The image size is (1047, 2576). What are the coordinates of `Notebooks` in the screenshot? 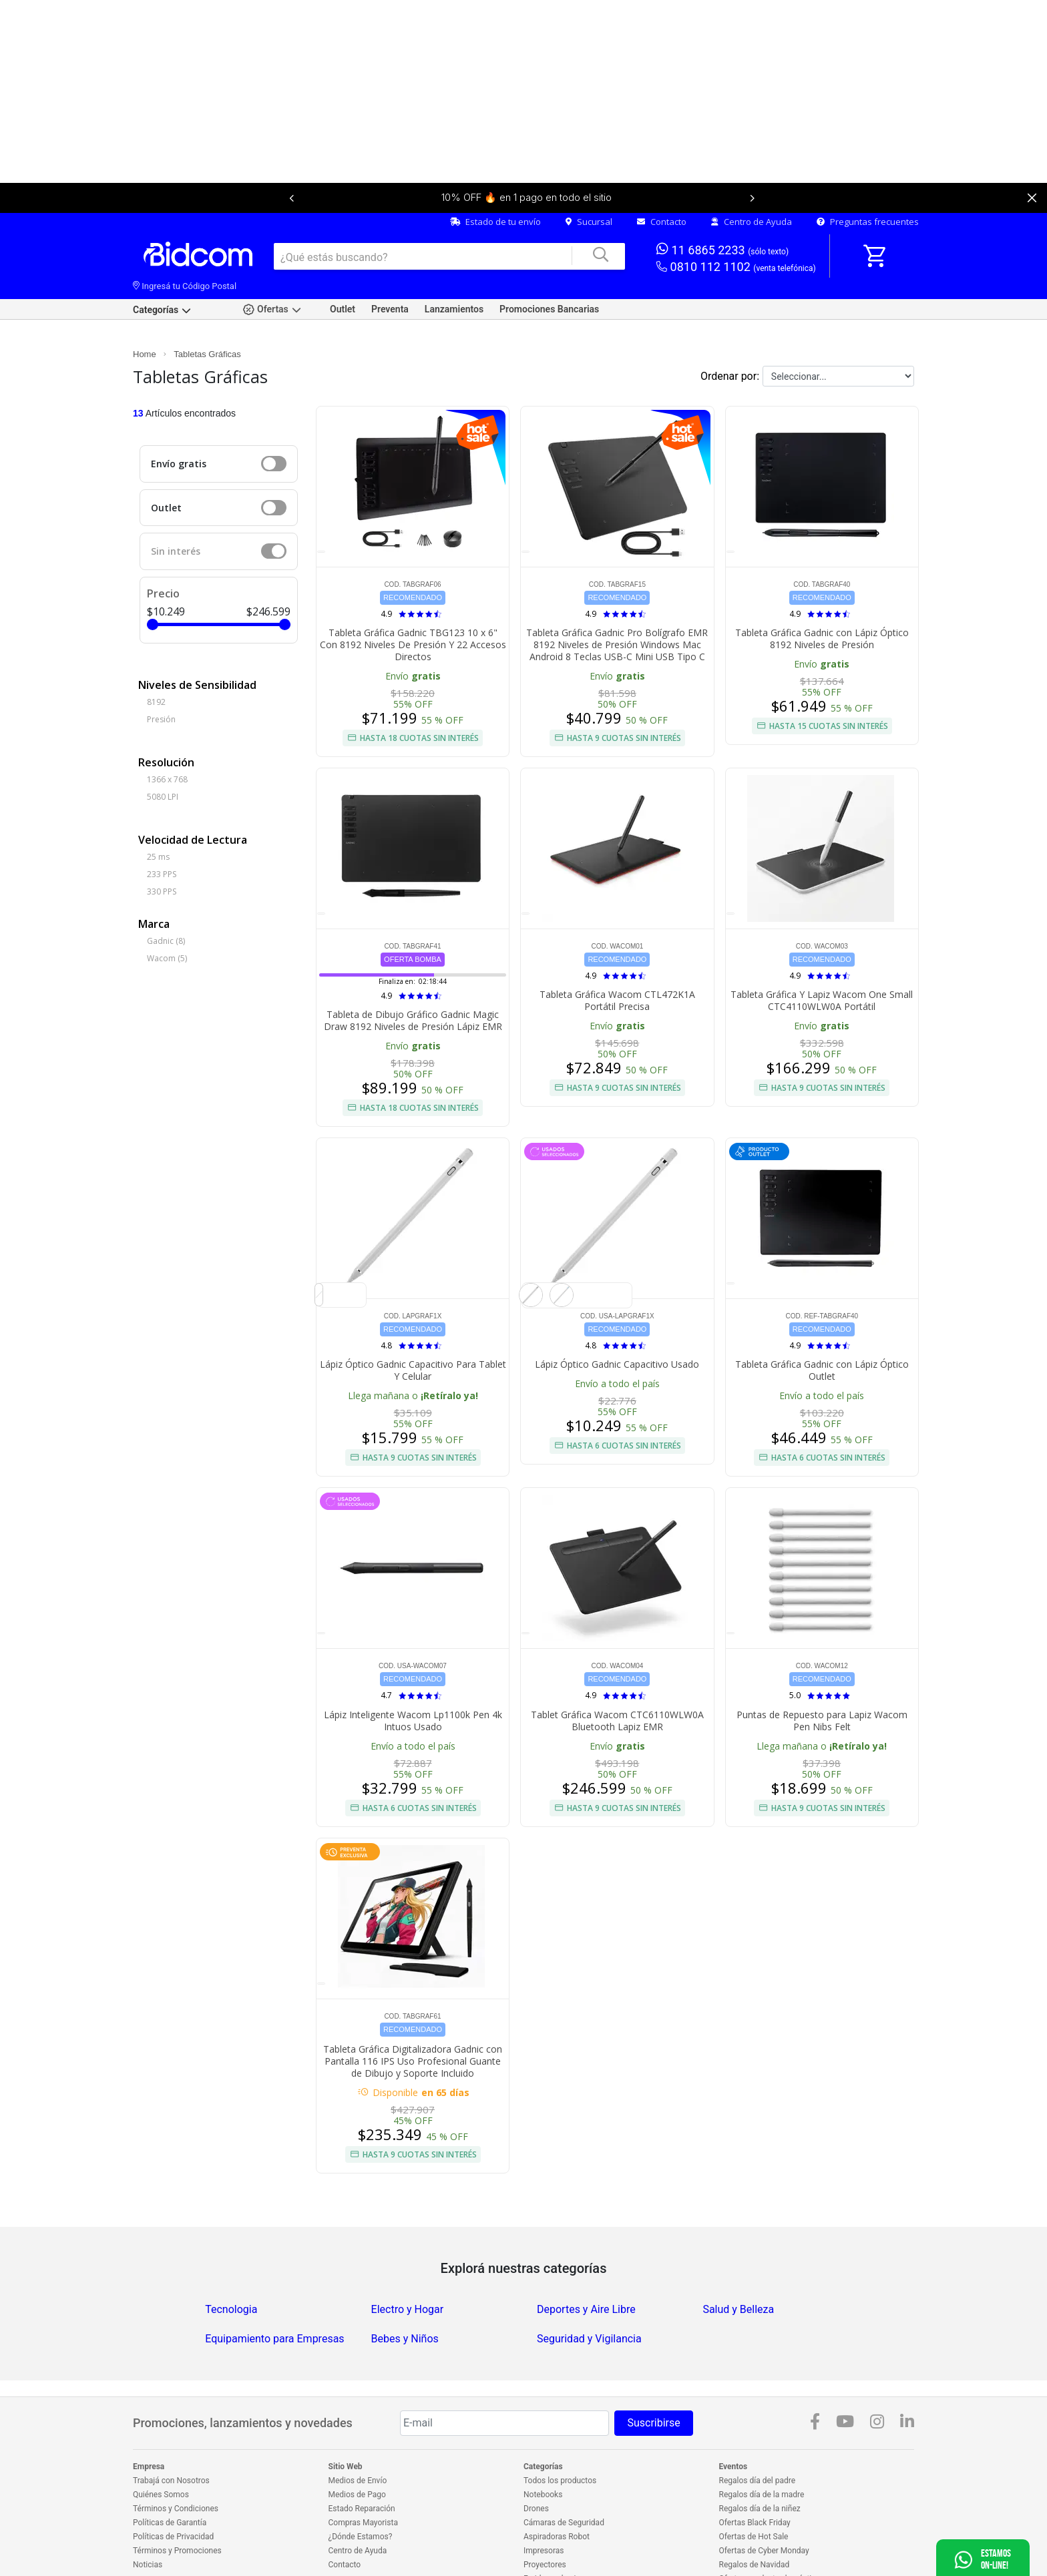 It's located at (543, 2450).